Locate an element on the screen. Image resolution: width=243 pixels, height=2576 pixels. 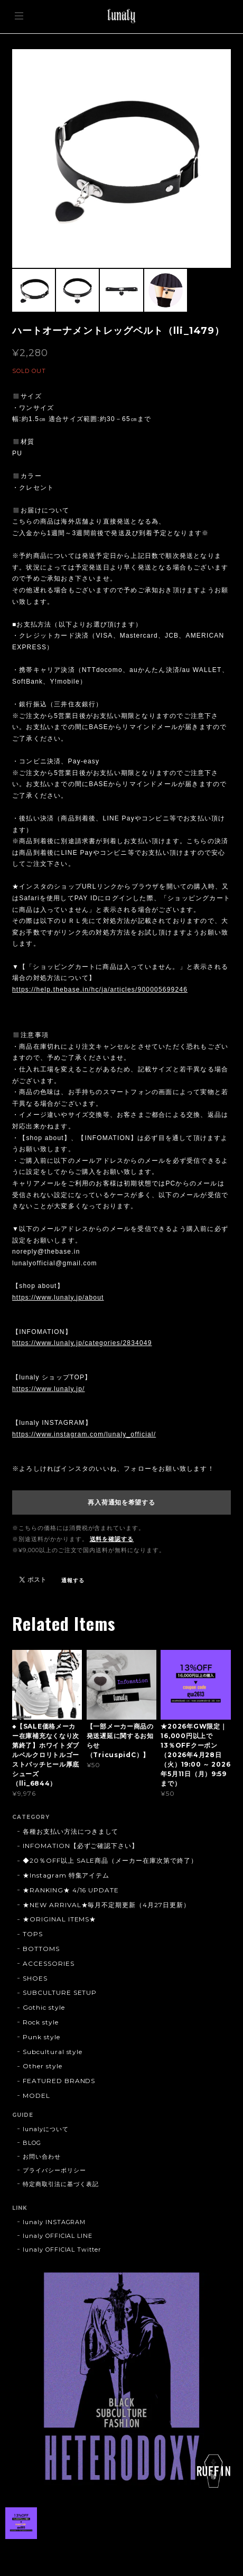
lunaly OFFICIAL LINE is located at coordinates (57, 2235).